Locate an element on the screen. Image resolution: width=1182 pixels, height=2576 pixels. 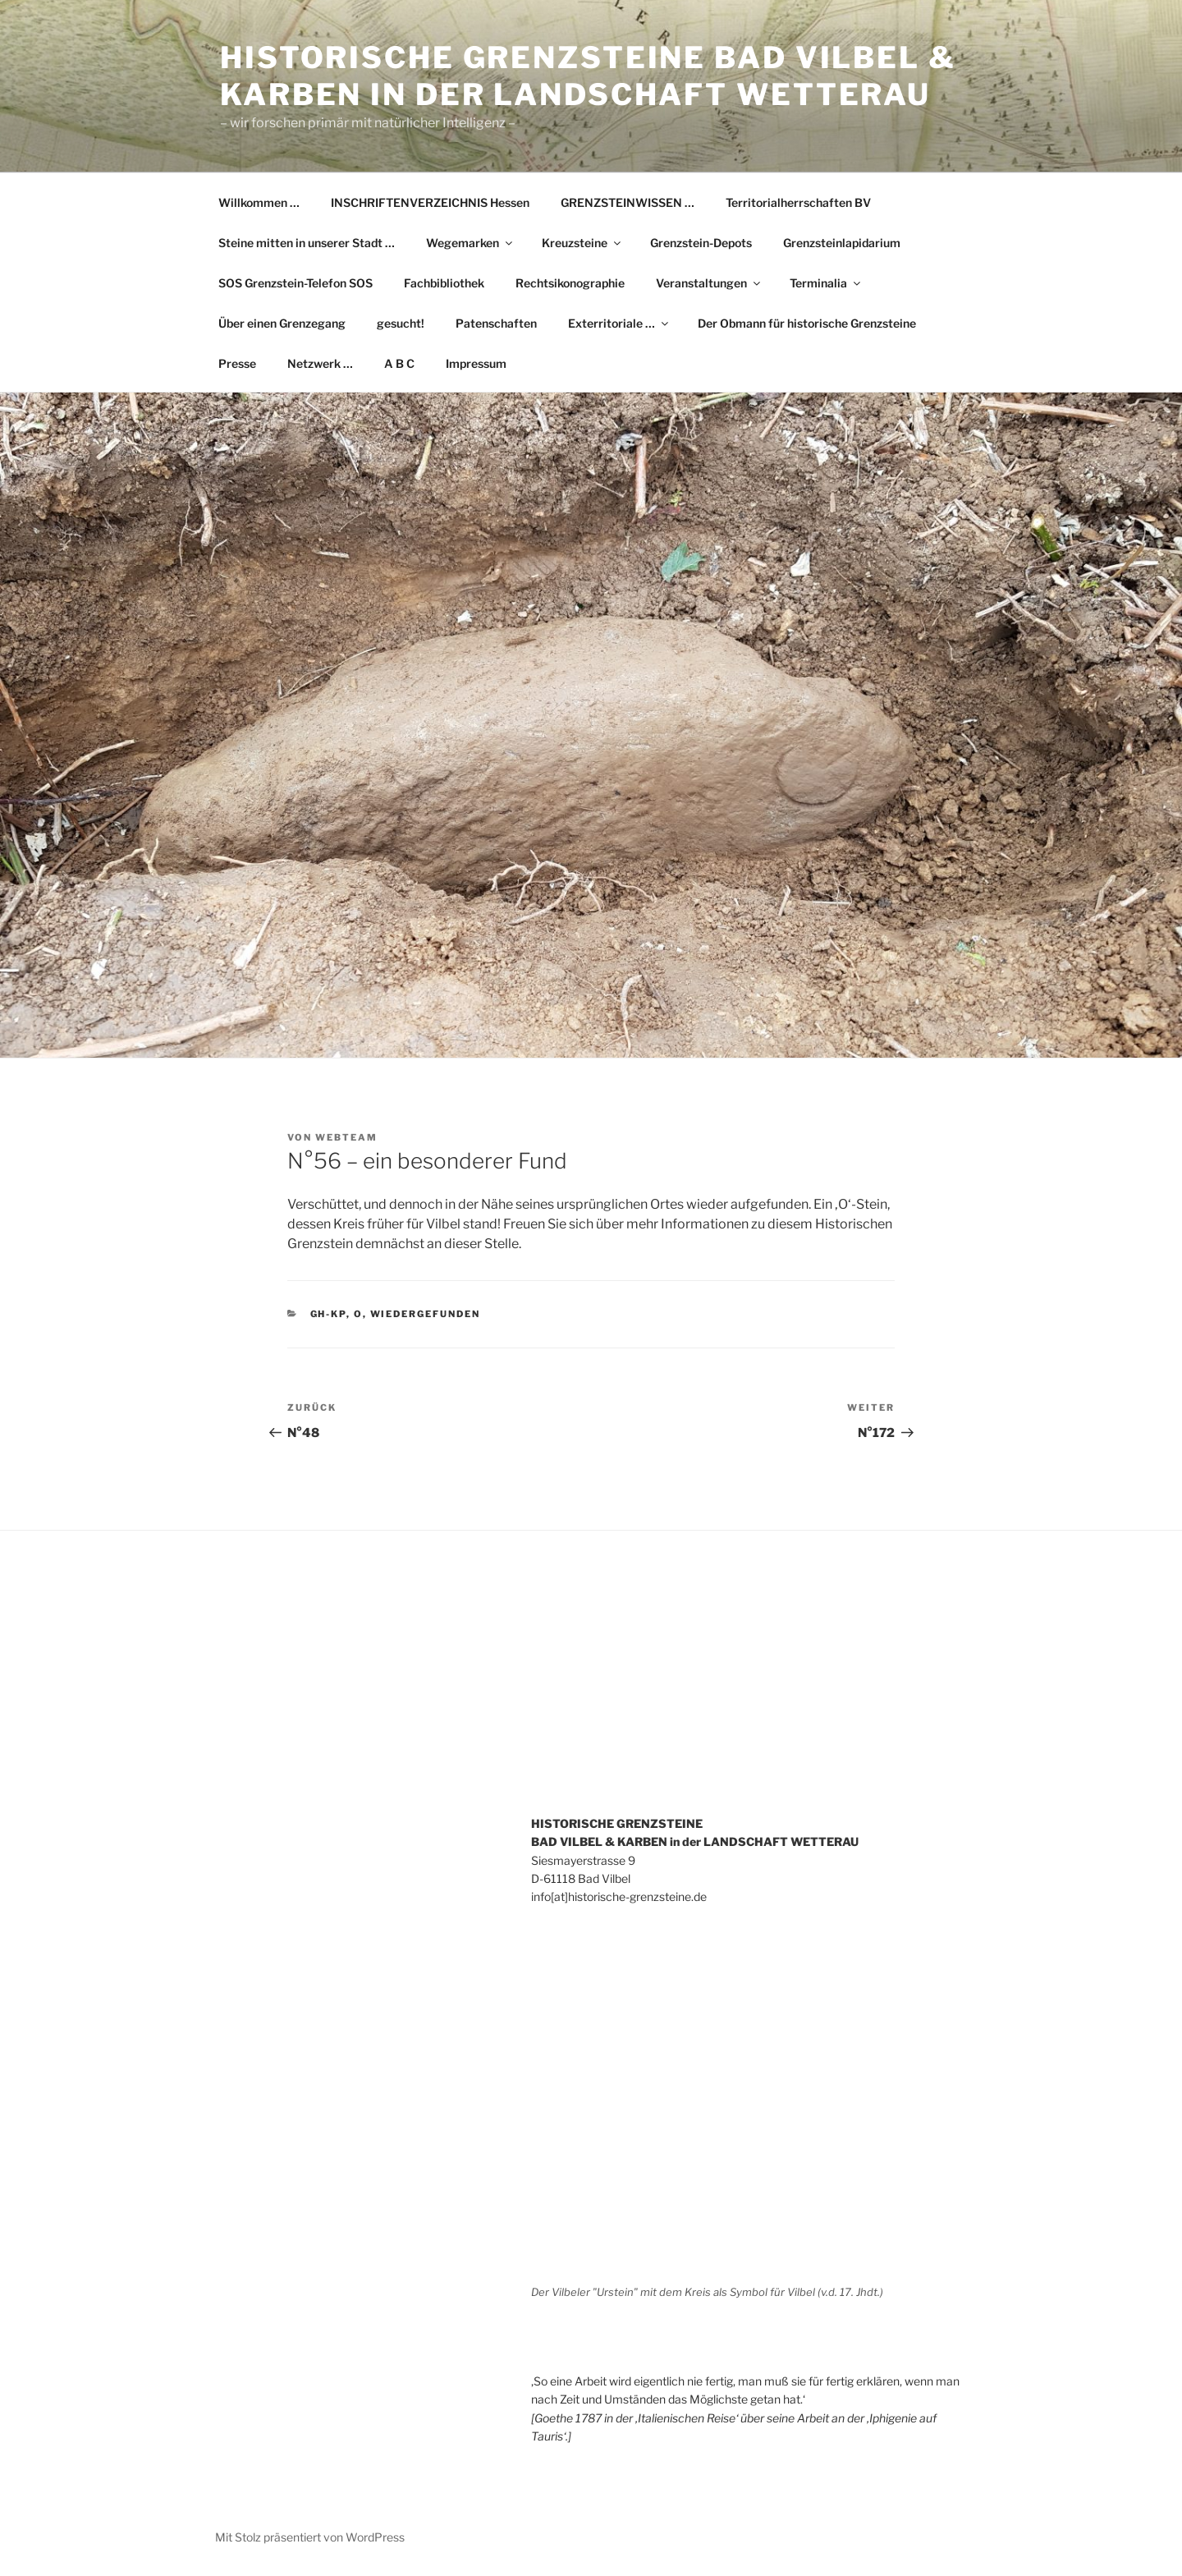
Historische Grenzsteine Bad Vilbel & Karben in der Landschaft Wetterau is located at coordinates (588, 75).